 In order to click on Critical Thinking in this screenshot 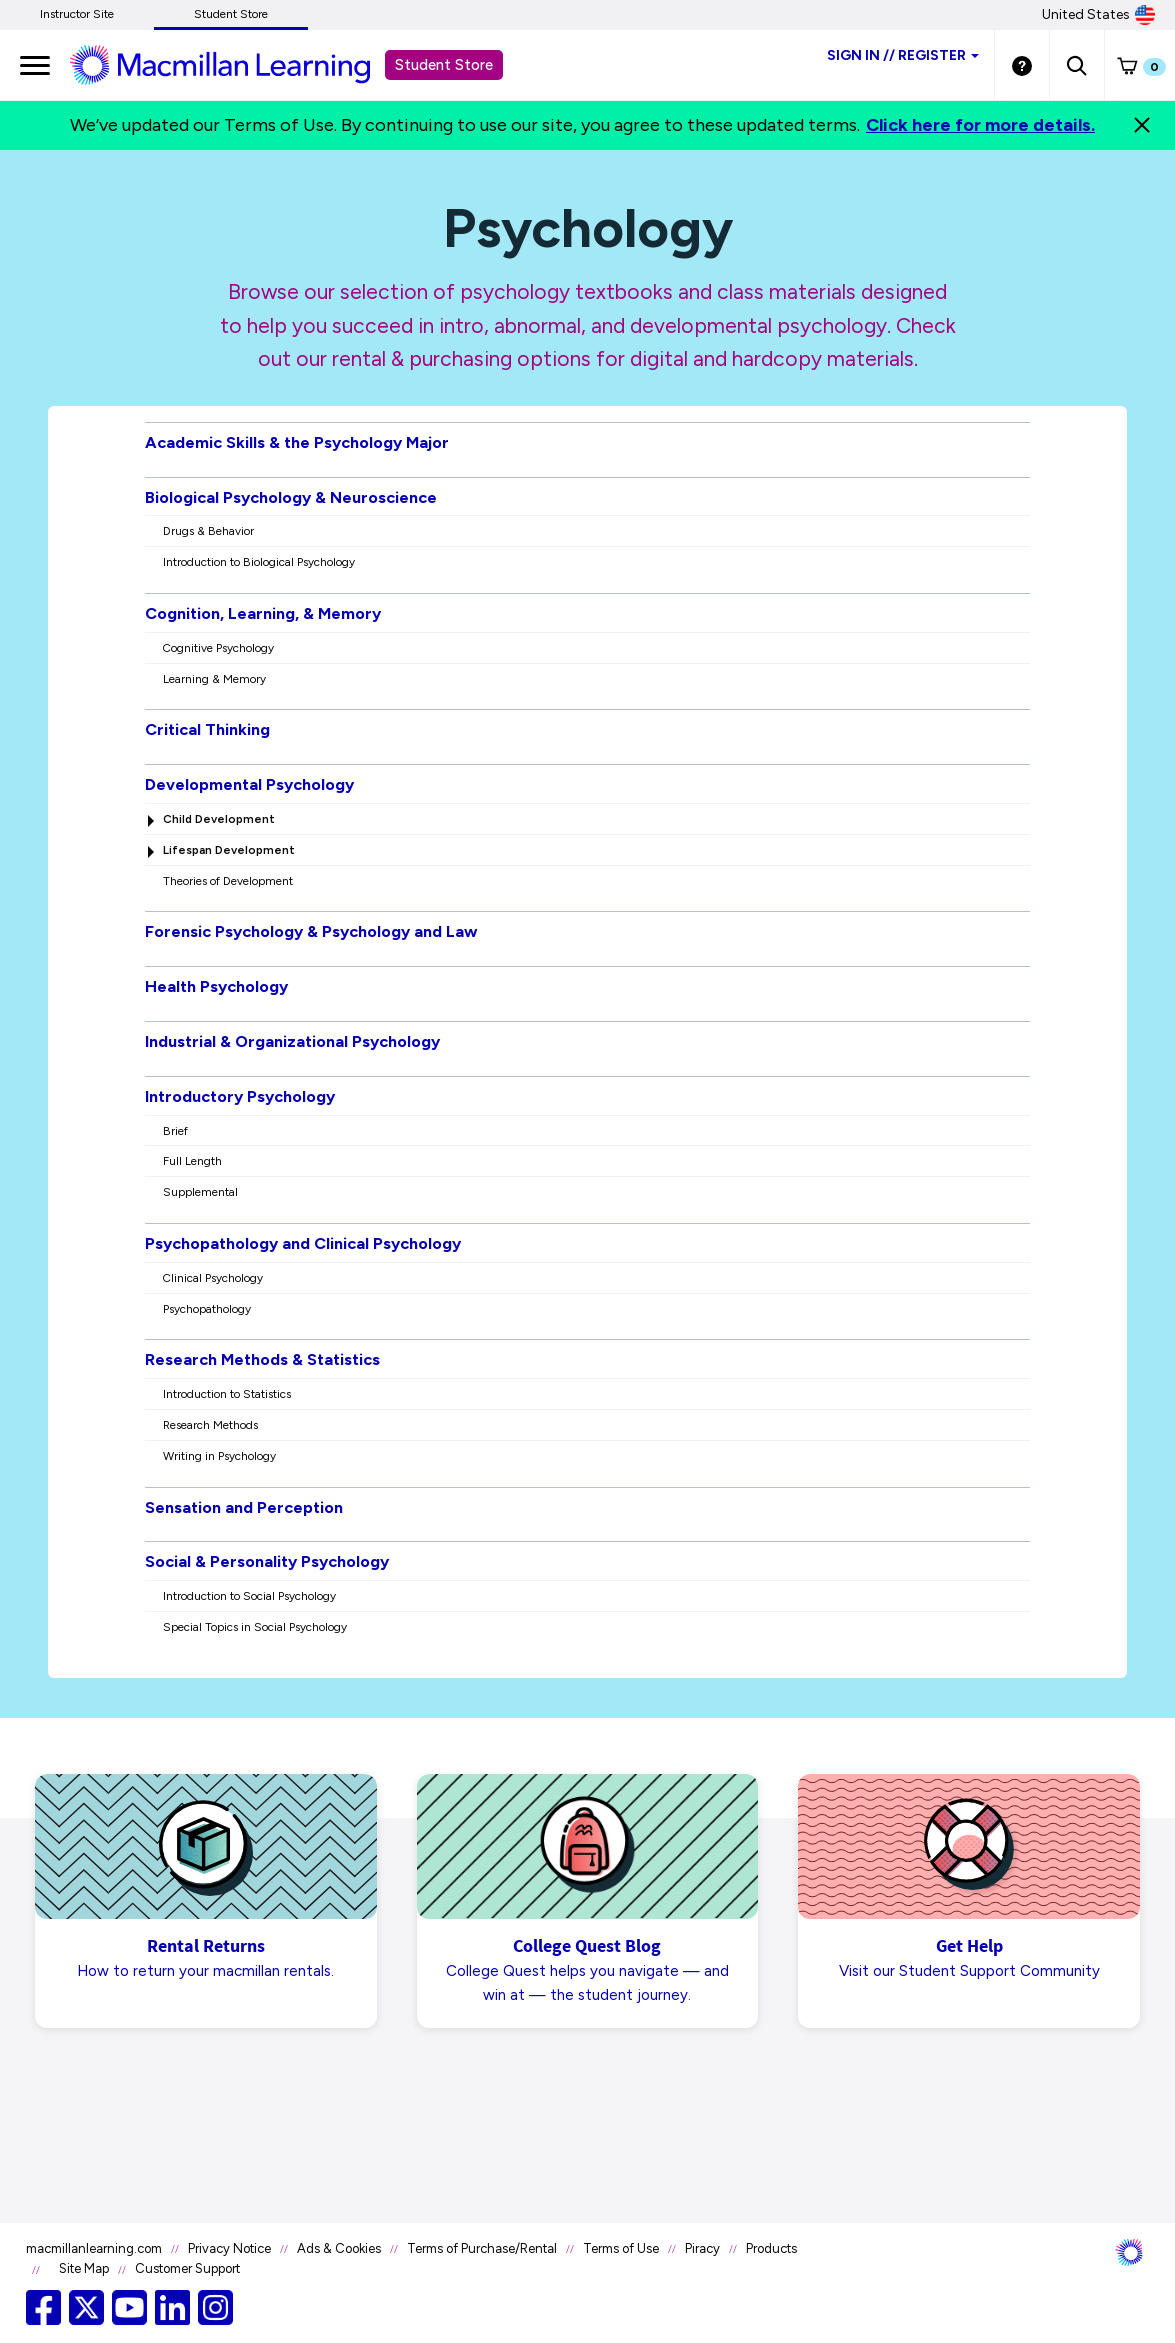, I will do `click(207, 729)`.